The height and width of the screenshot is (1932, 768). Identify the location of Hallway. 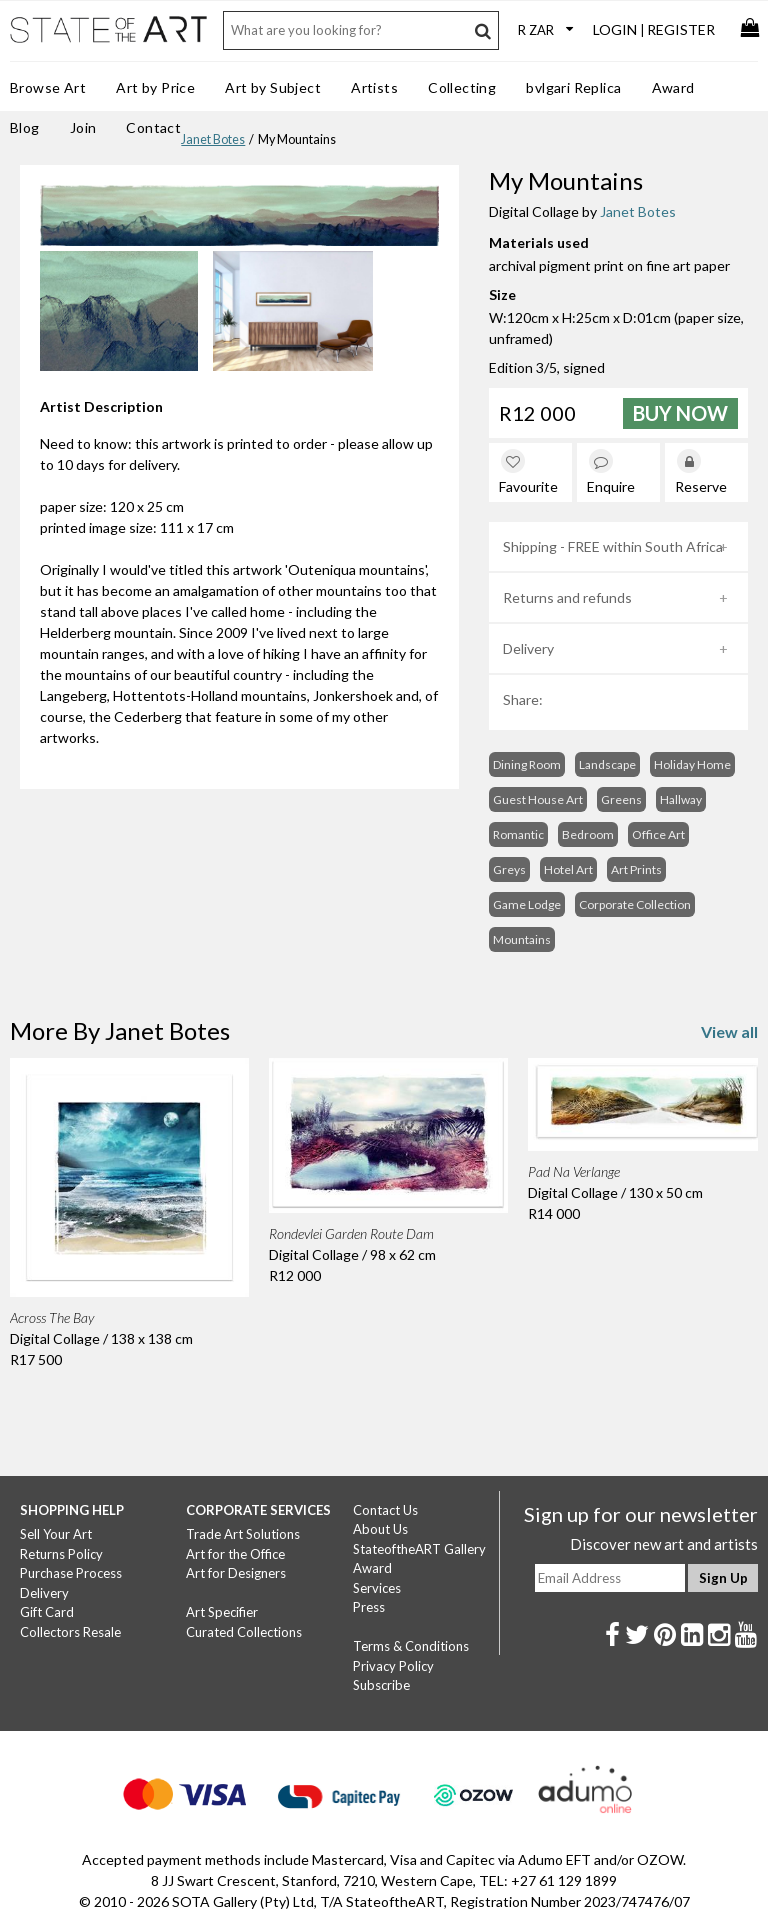
(681, 799).